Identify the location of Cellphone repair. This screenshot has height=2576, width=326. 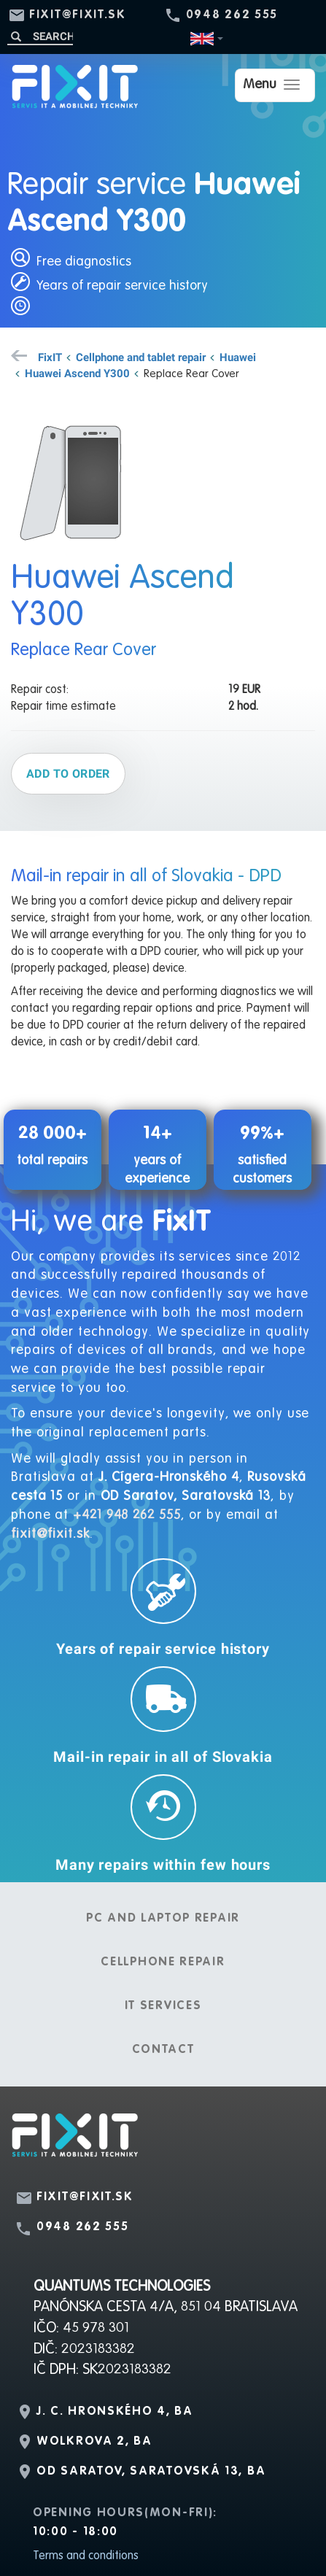
(163, 1962).